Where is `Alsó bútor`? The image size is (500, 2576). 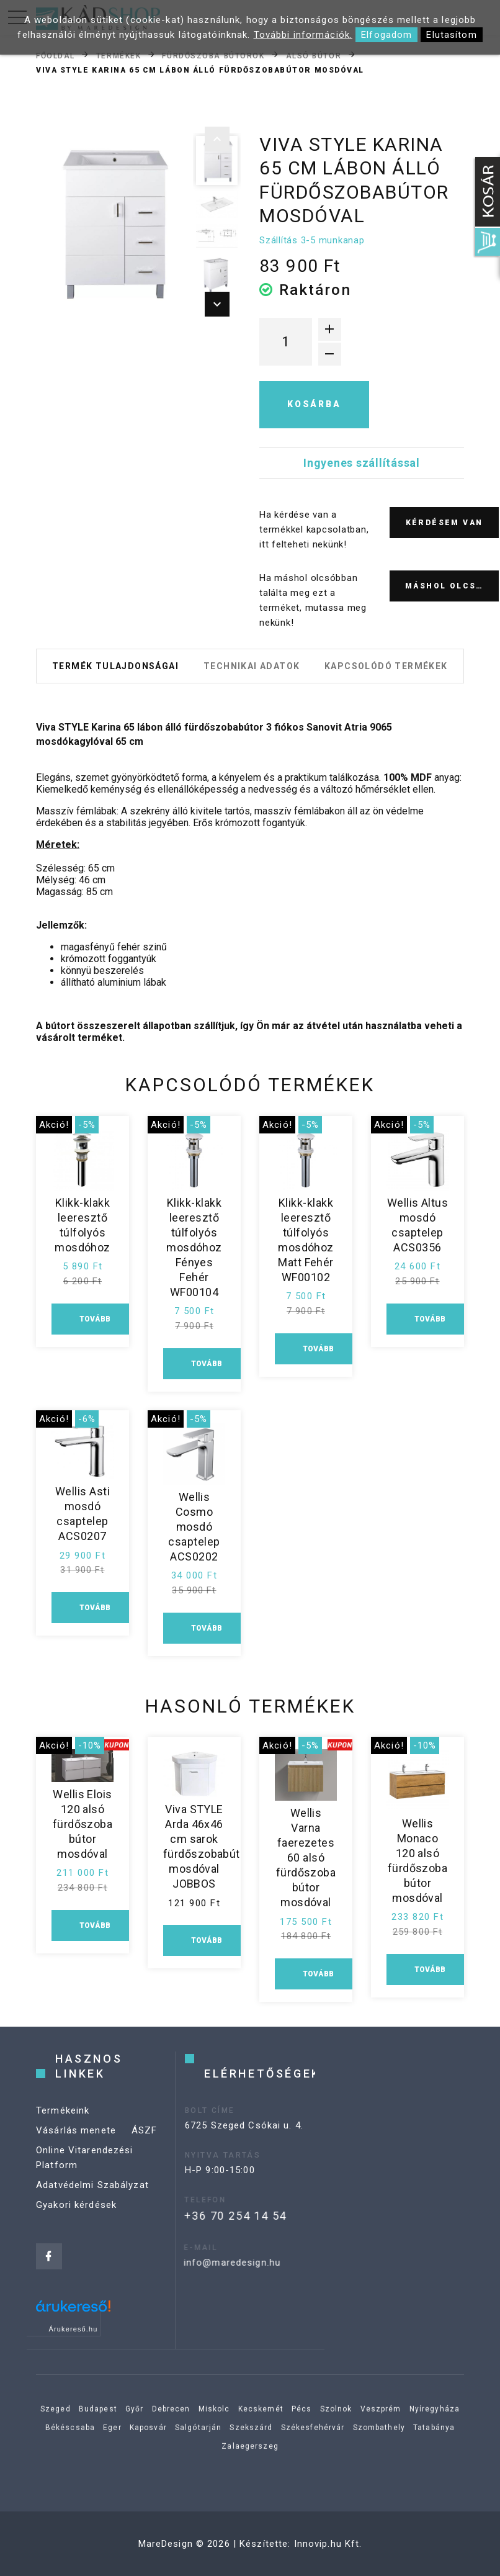 Alsó bútor is located at coordinates (314, 55).